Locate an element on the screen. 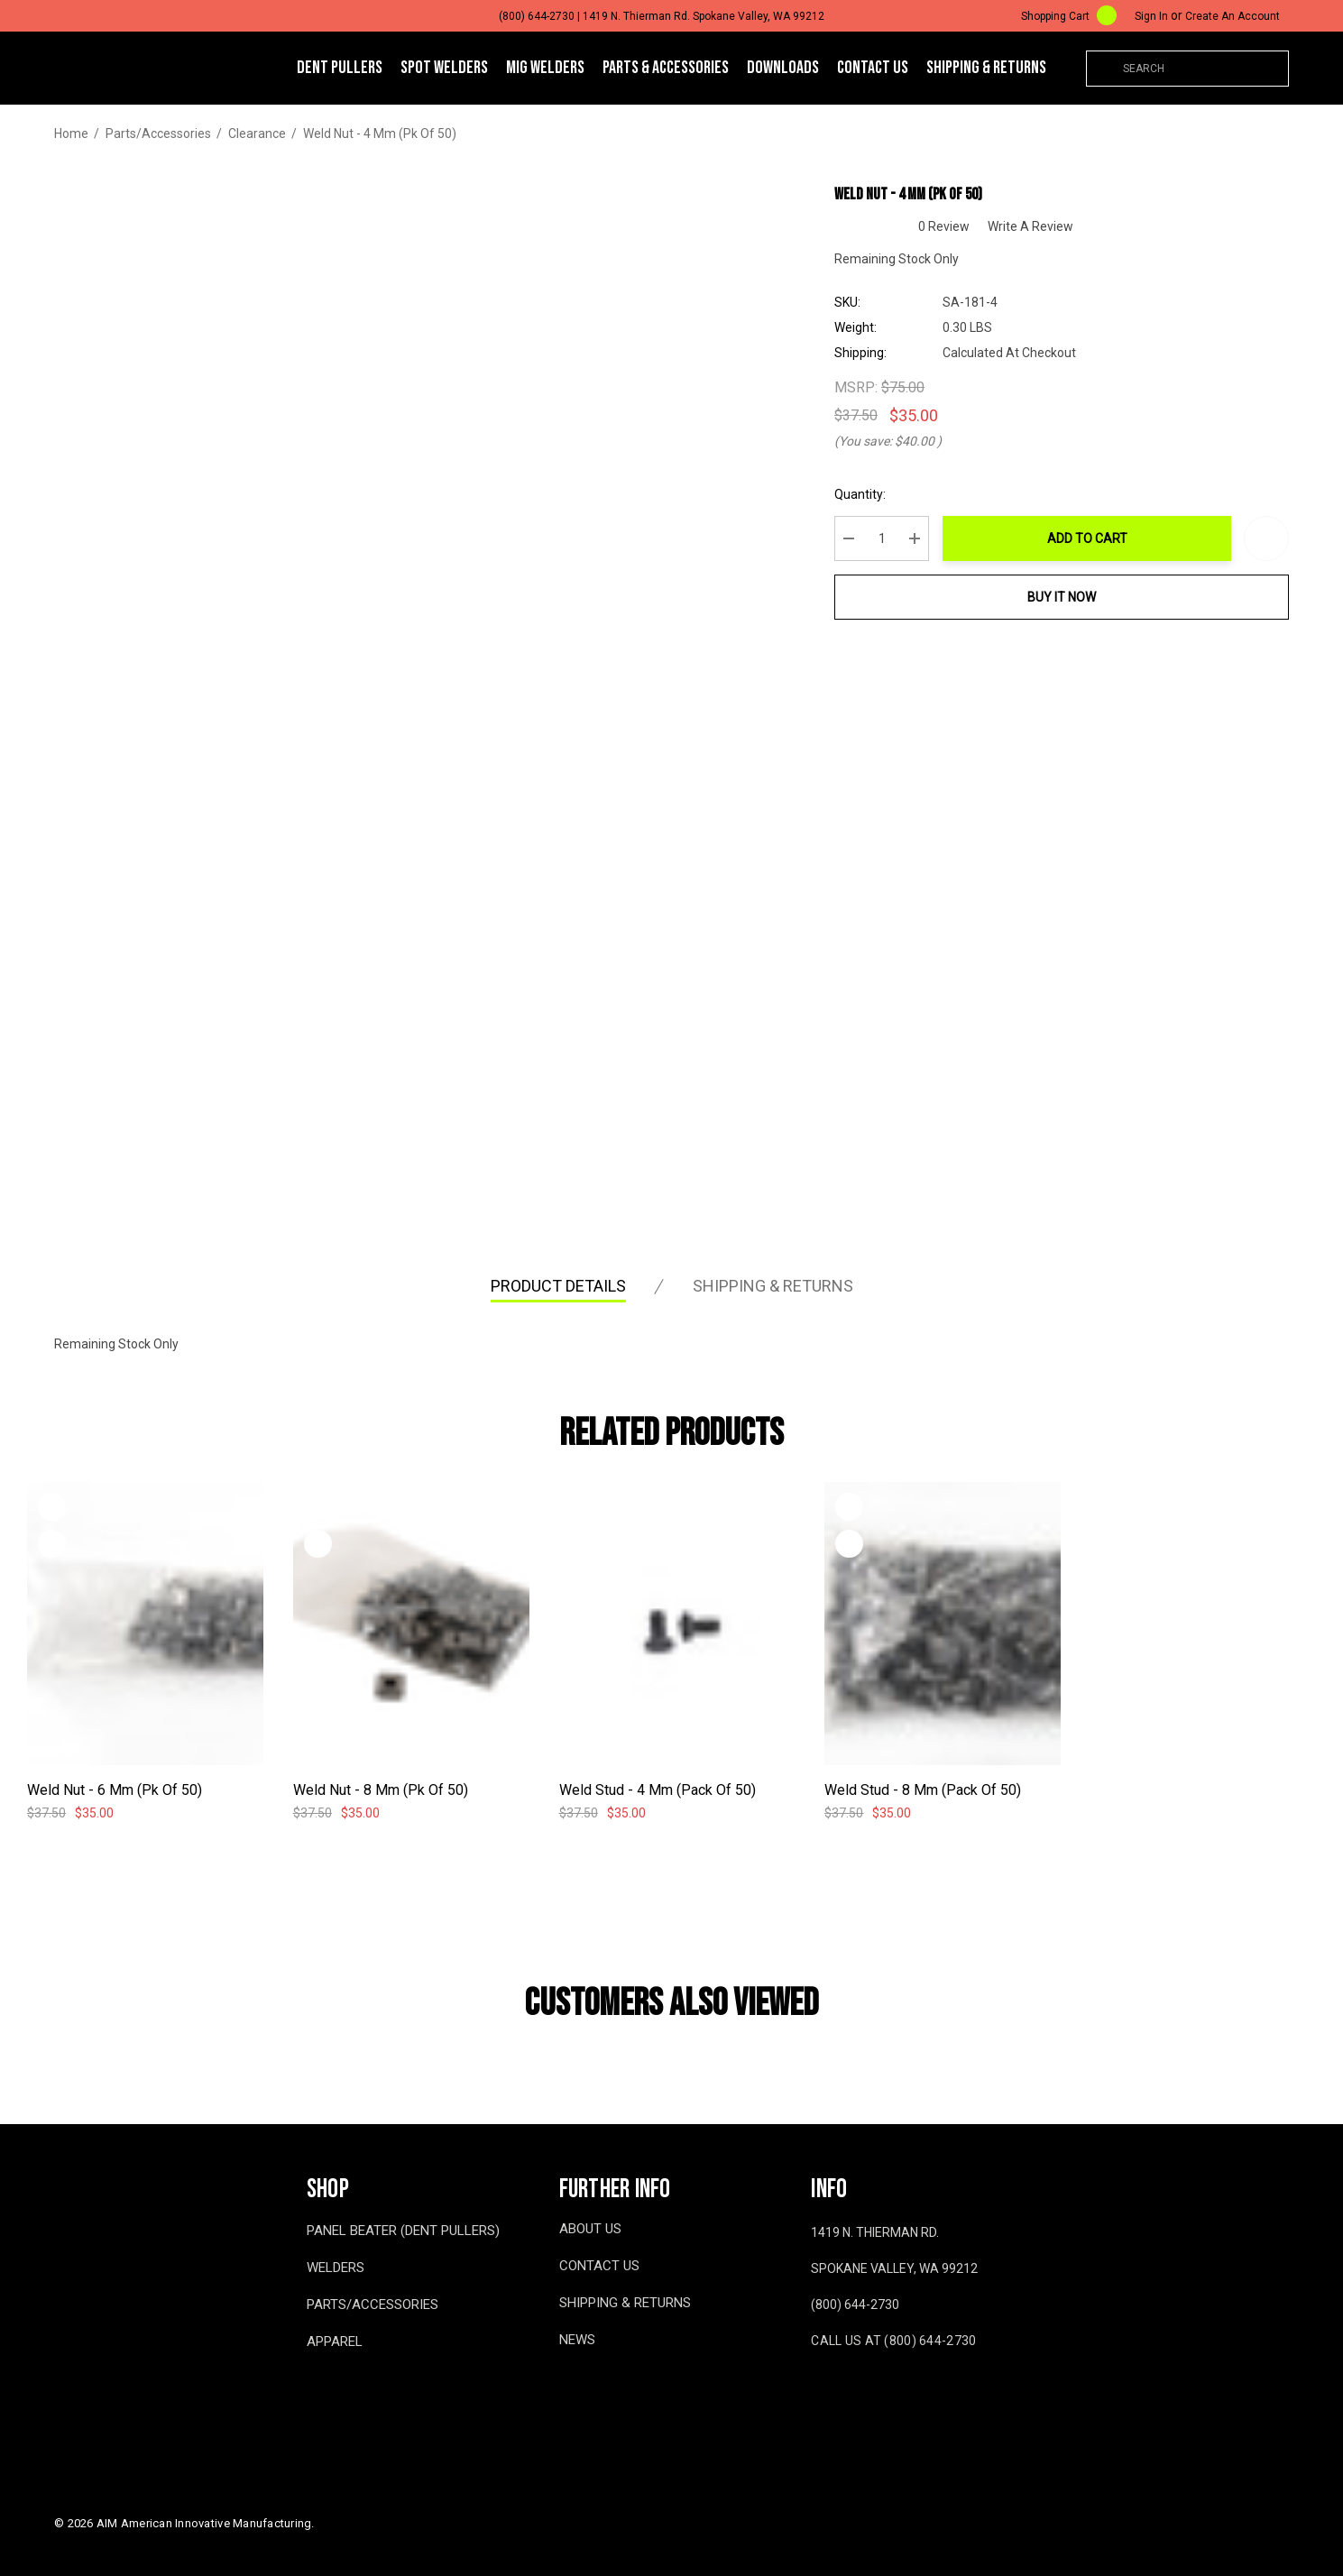 The height and width of the screenshot is (2576, 1343). Quantity: is located at coordinates (860, 494).